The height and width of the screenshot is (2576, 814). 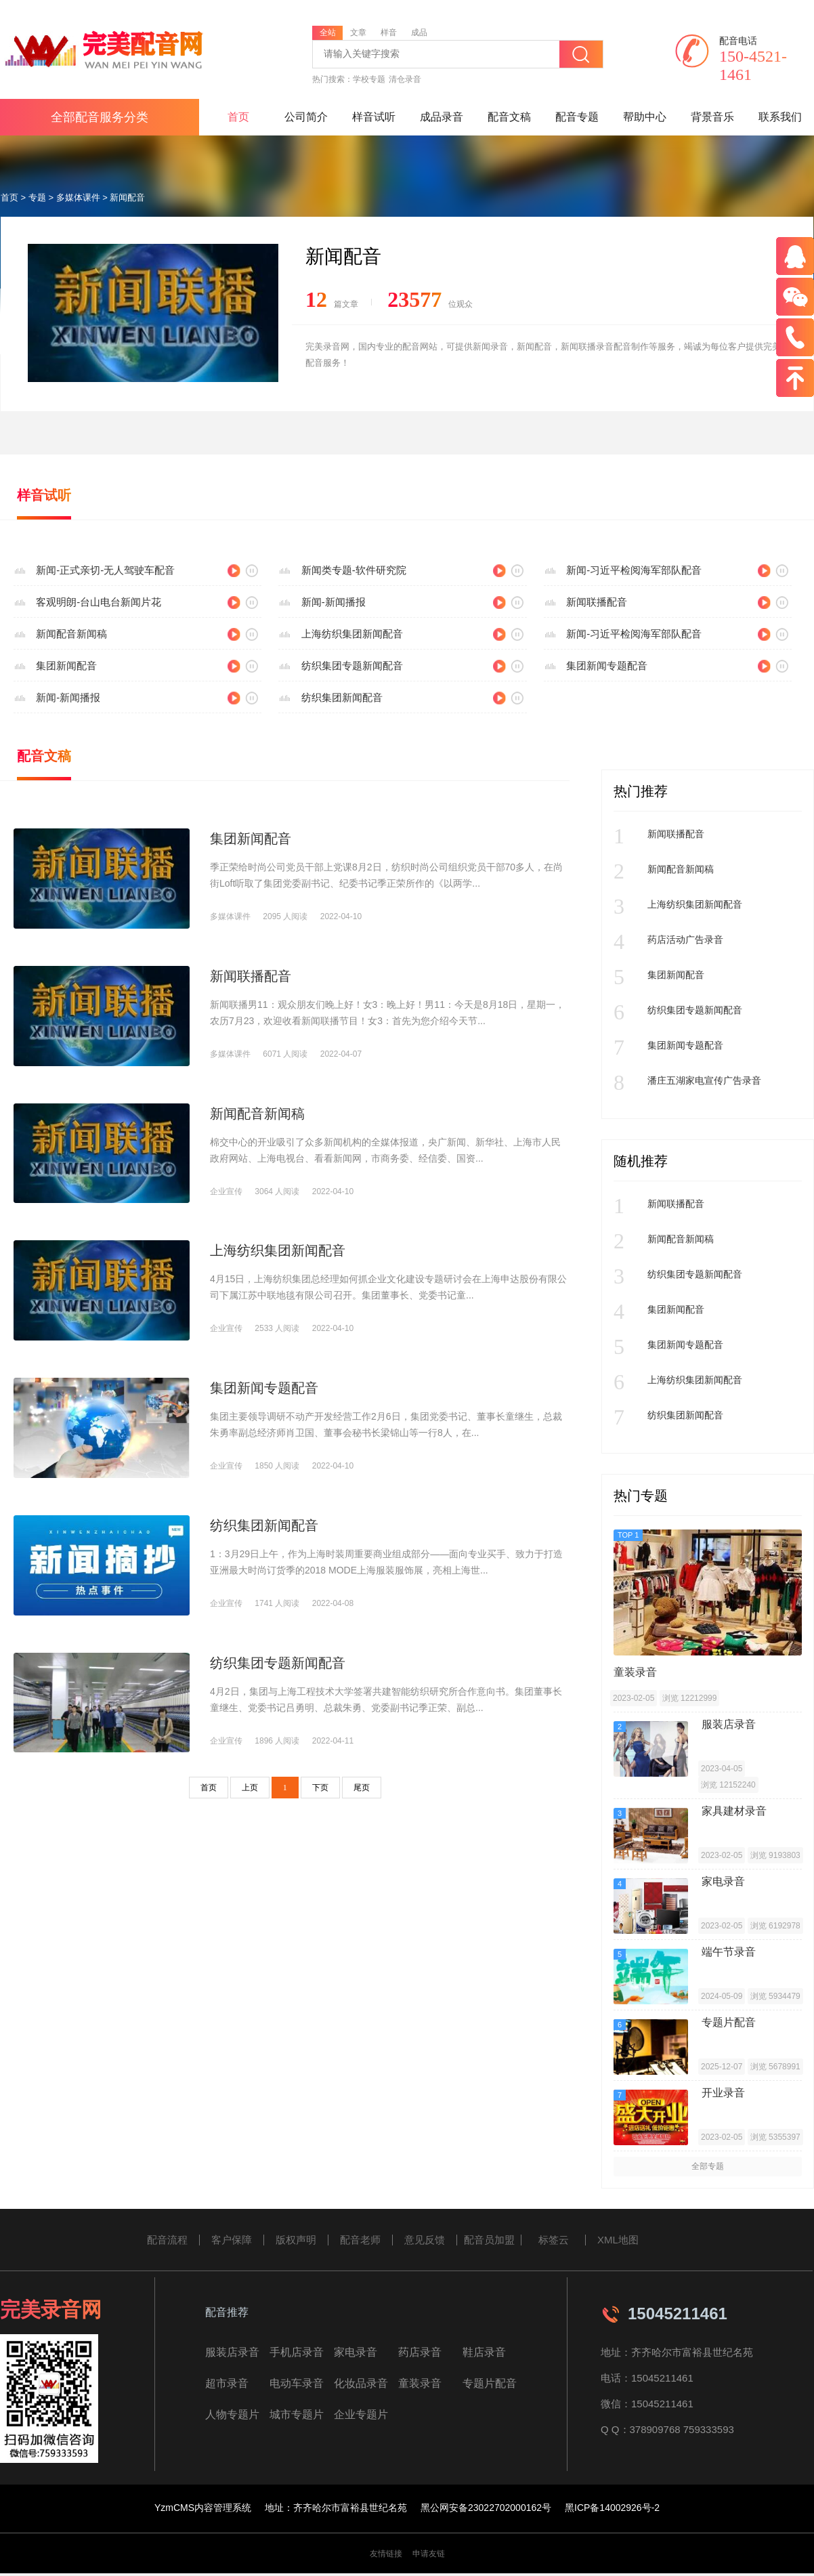 What do you see at coordinates (612, 2507) in the screenshot?
I see `黑ICP备14002926号-2` at bounding box center [612, 2507].